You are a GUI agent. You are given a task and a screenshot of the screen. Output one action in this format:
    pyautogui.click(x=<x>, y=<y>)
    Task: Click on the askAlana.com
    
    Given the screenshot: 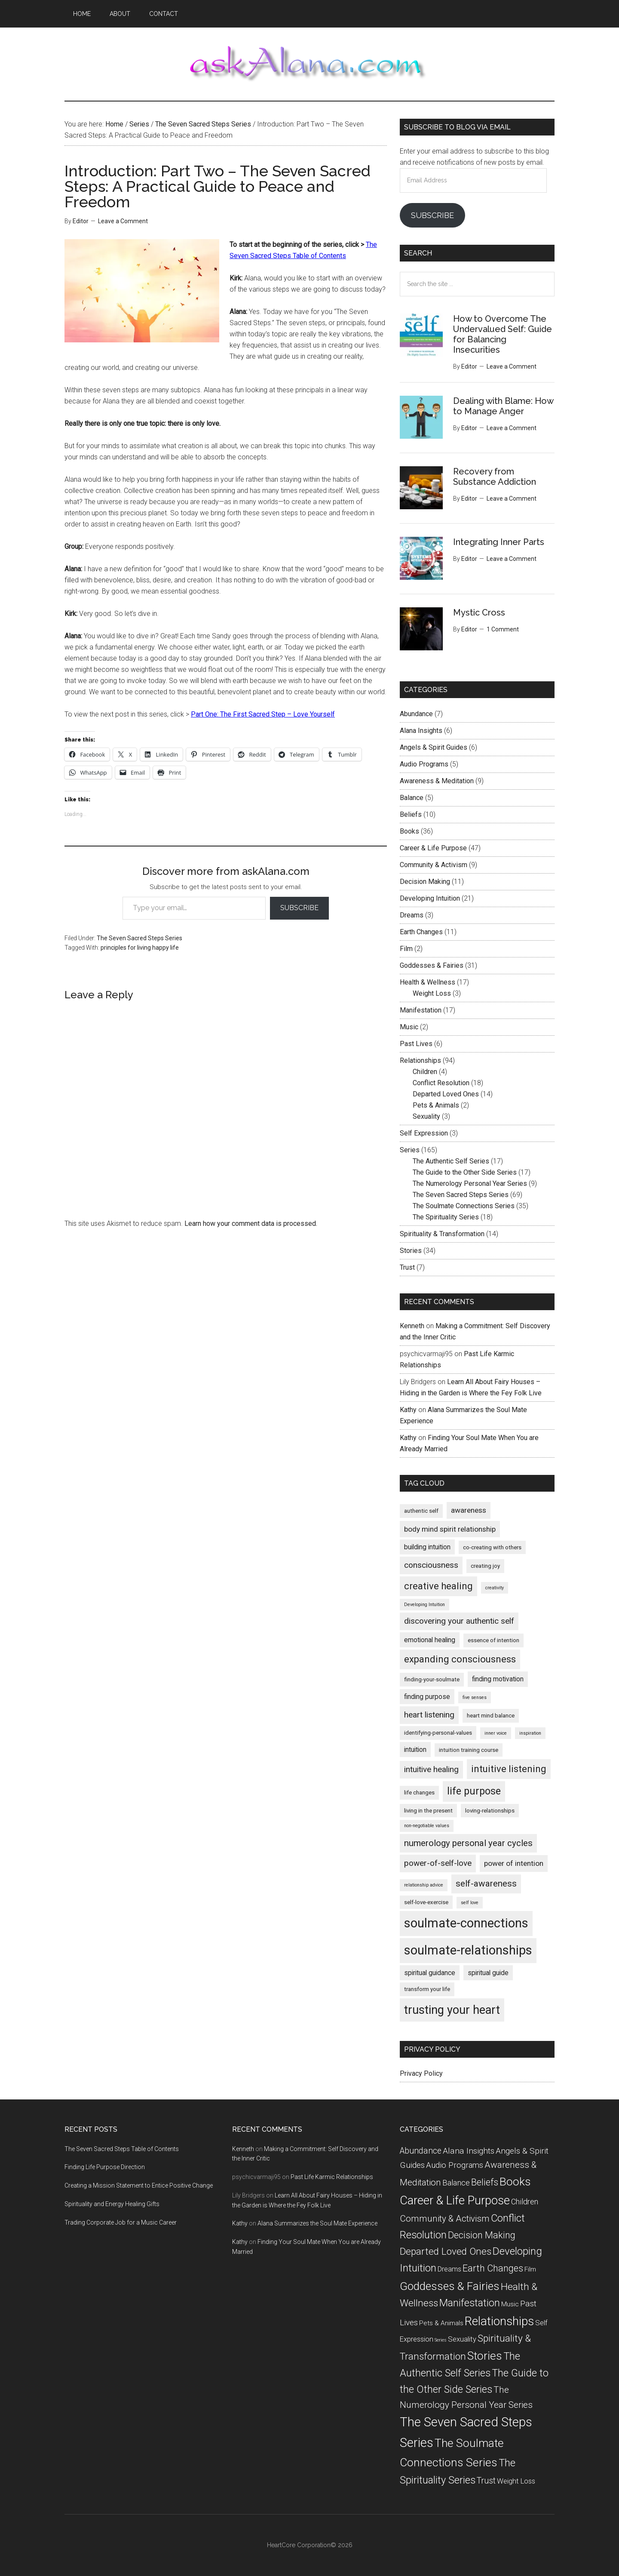 What is the action you would take?
    pyautogui.click(x=309, y=64)
    